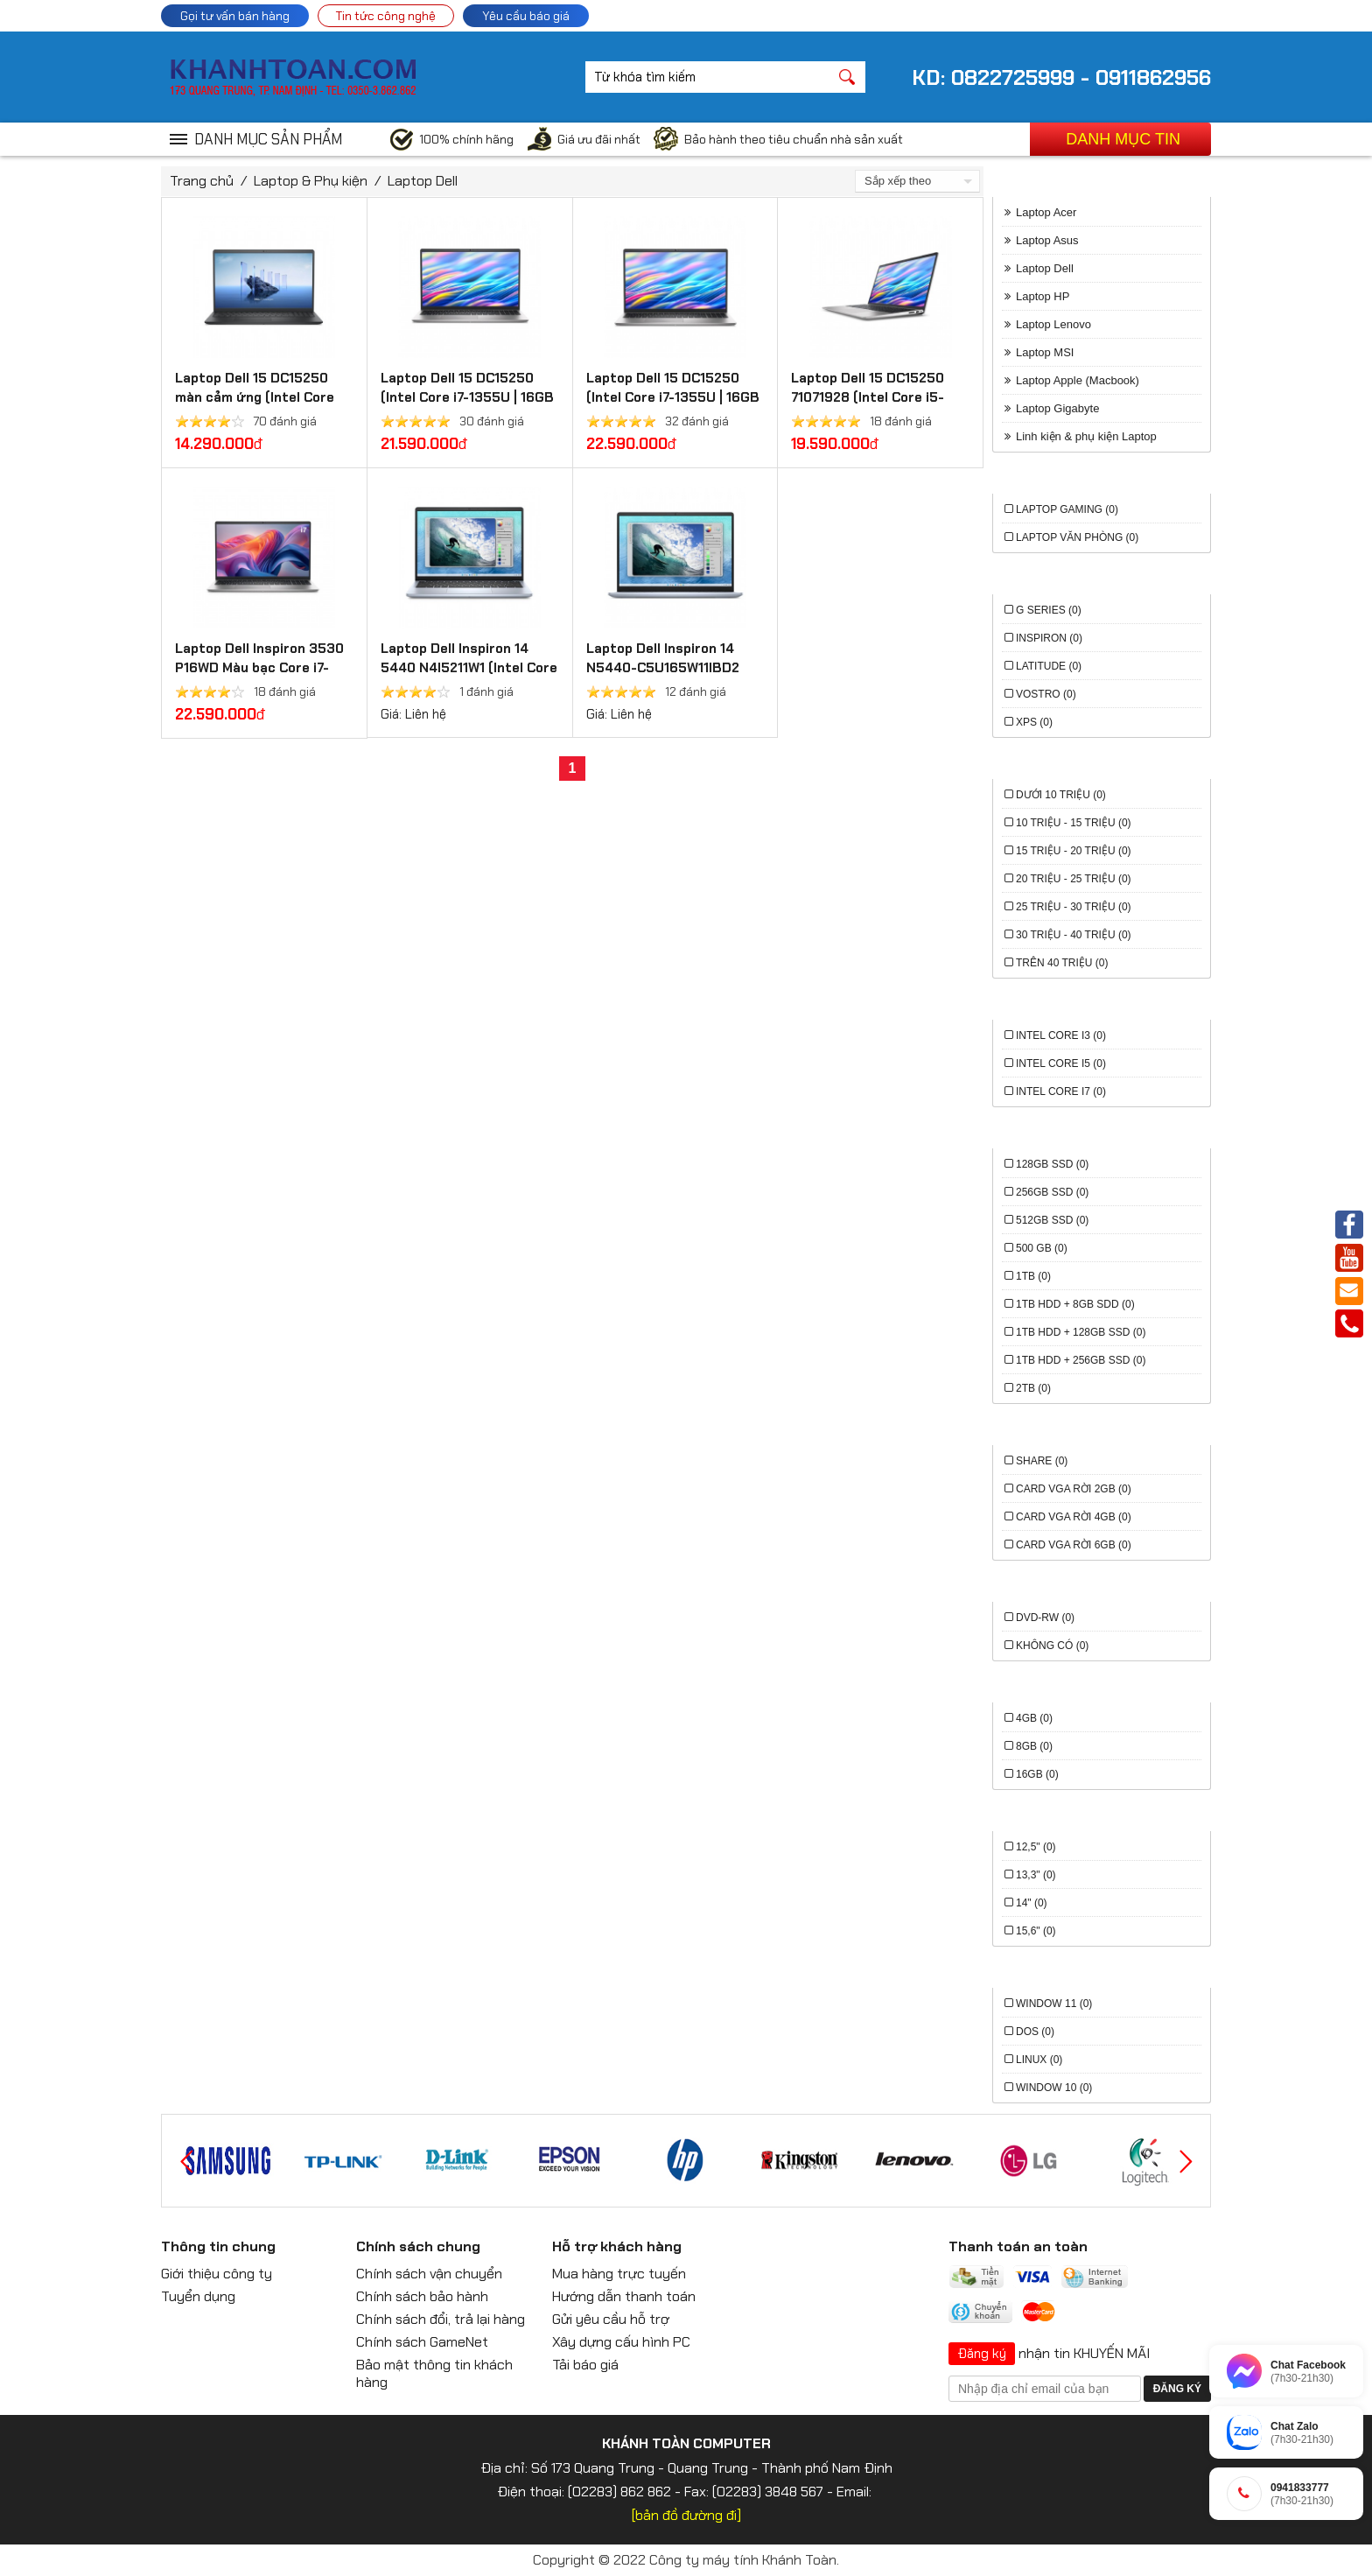 The height and width of the screenshot is (2576, 1372). What do you see at coordinates (1018, 2246) in the screenshot?
I see `Thanh toán an toàn` at bounding box center [1018, 2246].